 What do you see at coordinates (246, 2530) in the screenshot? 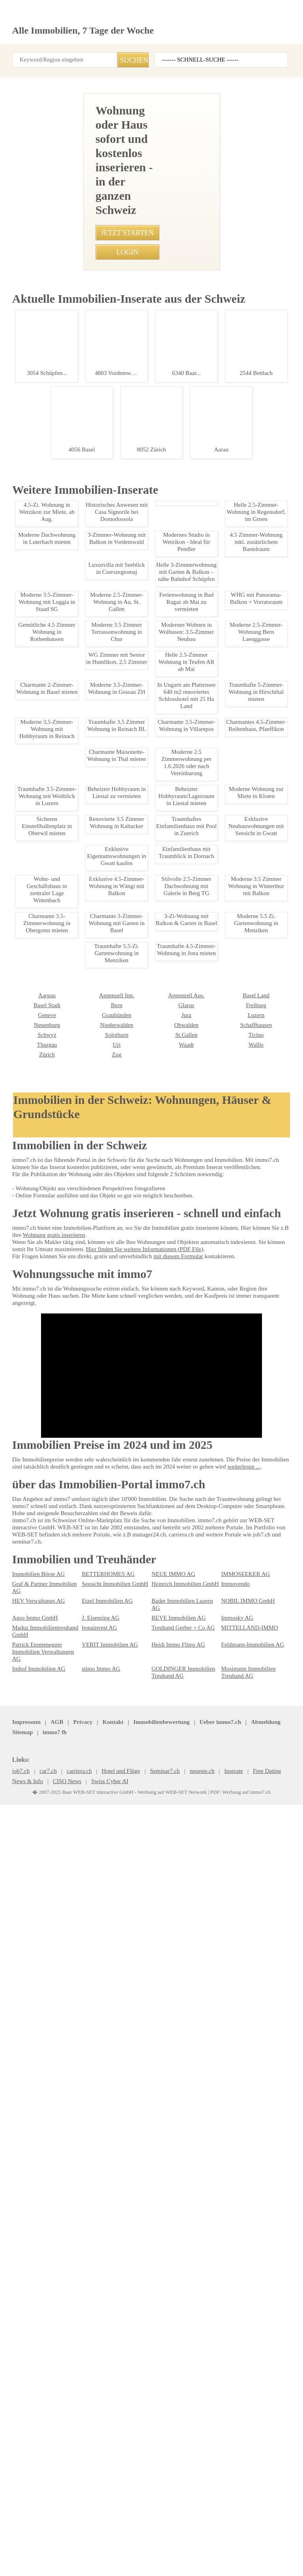
I see `job7.ch` at bounding box center [246, 2530].